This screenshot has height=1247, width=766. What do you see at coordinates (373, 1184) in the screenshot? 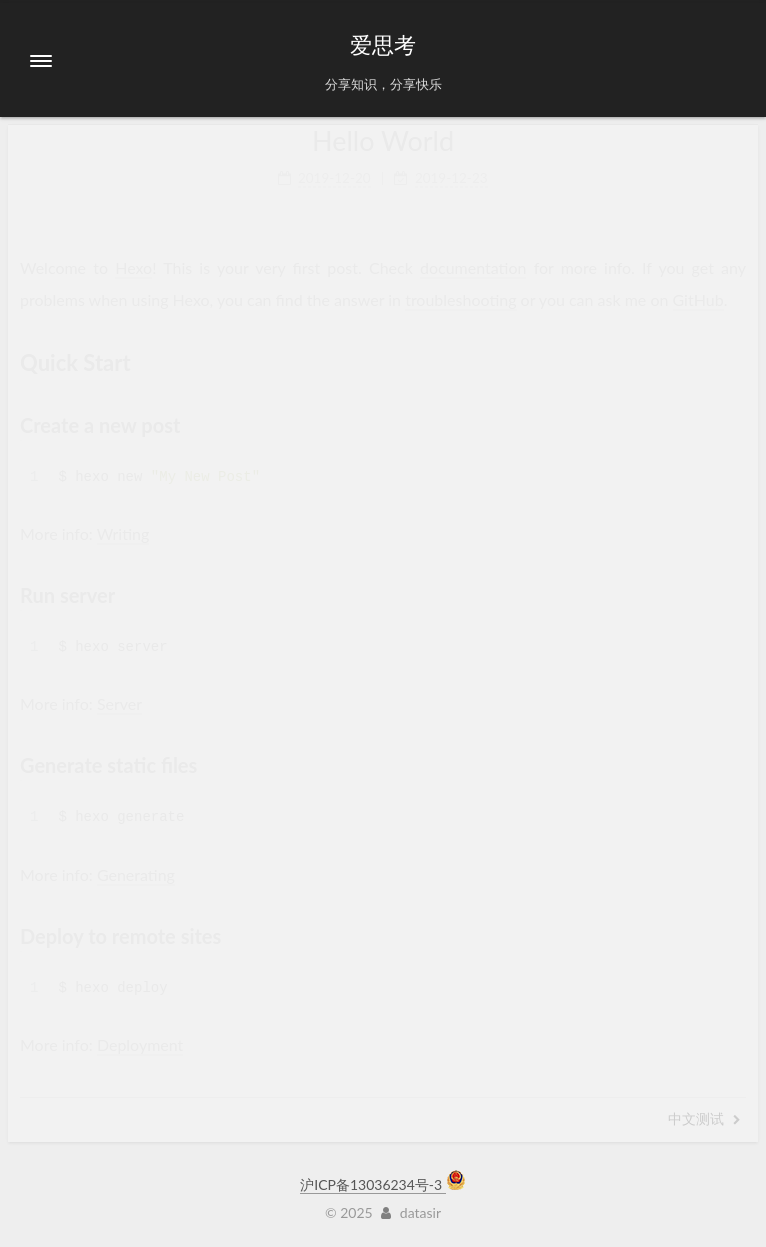
I see `沪ICP备13036234号-3` at bounding box center [373, 1184].